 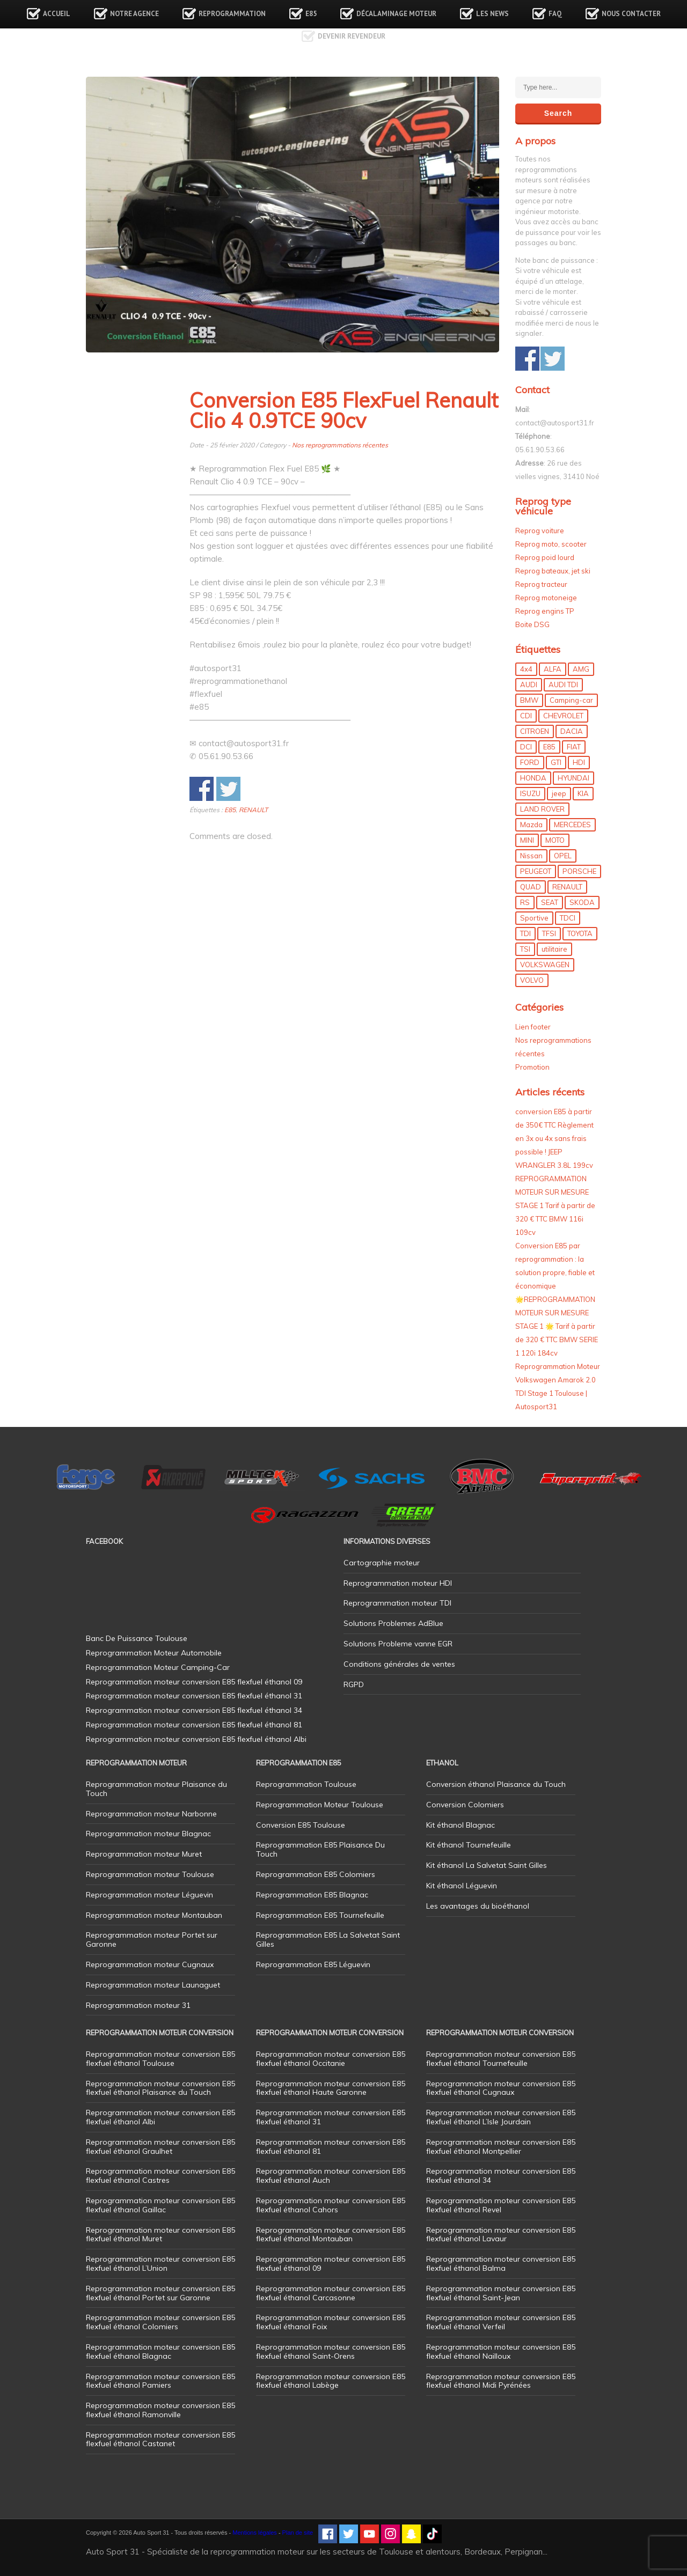 What do you see at coordinates (533, 778) in the screenshot?
I see `HONDA [HONDA (7 éléments)]` at bounding box center [533, 778].